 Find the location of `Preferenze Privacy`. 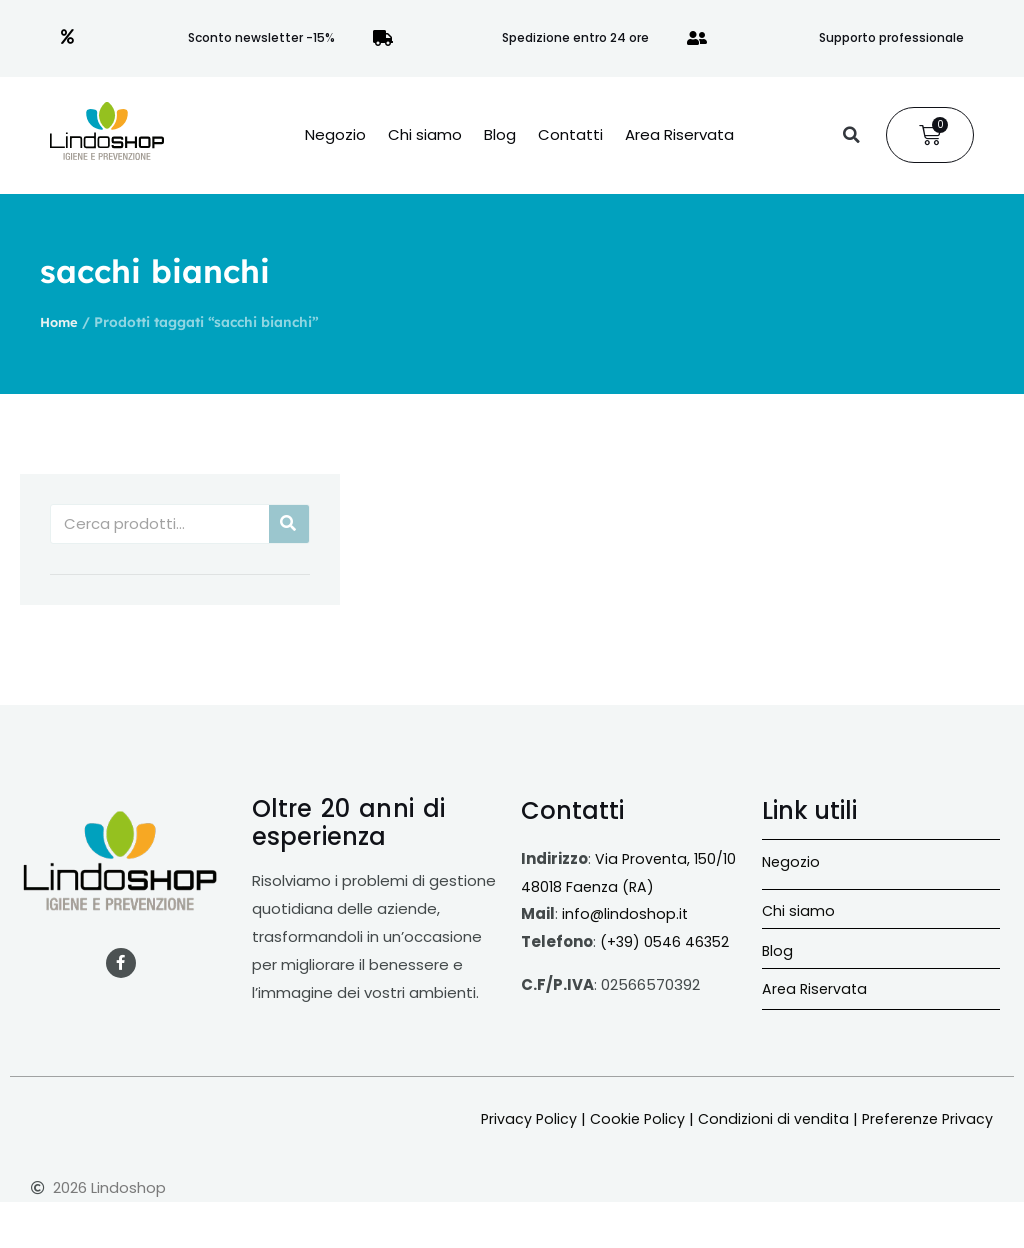

Preferenze Privacy is located at coordinates (924, 1118).